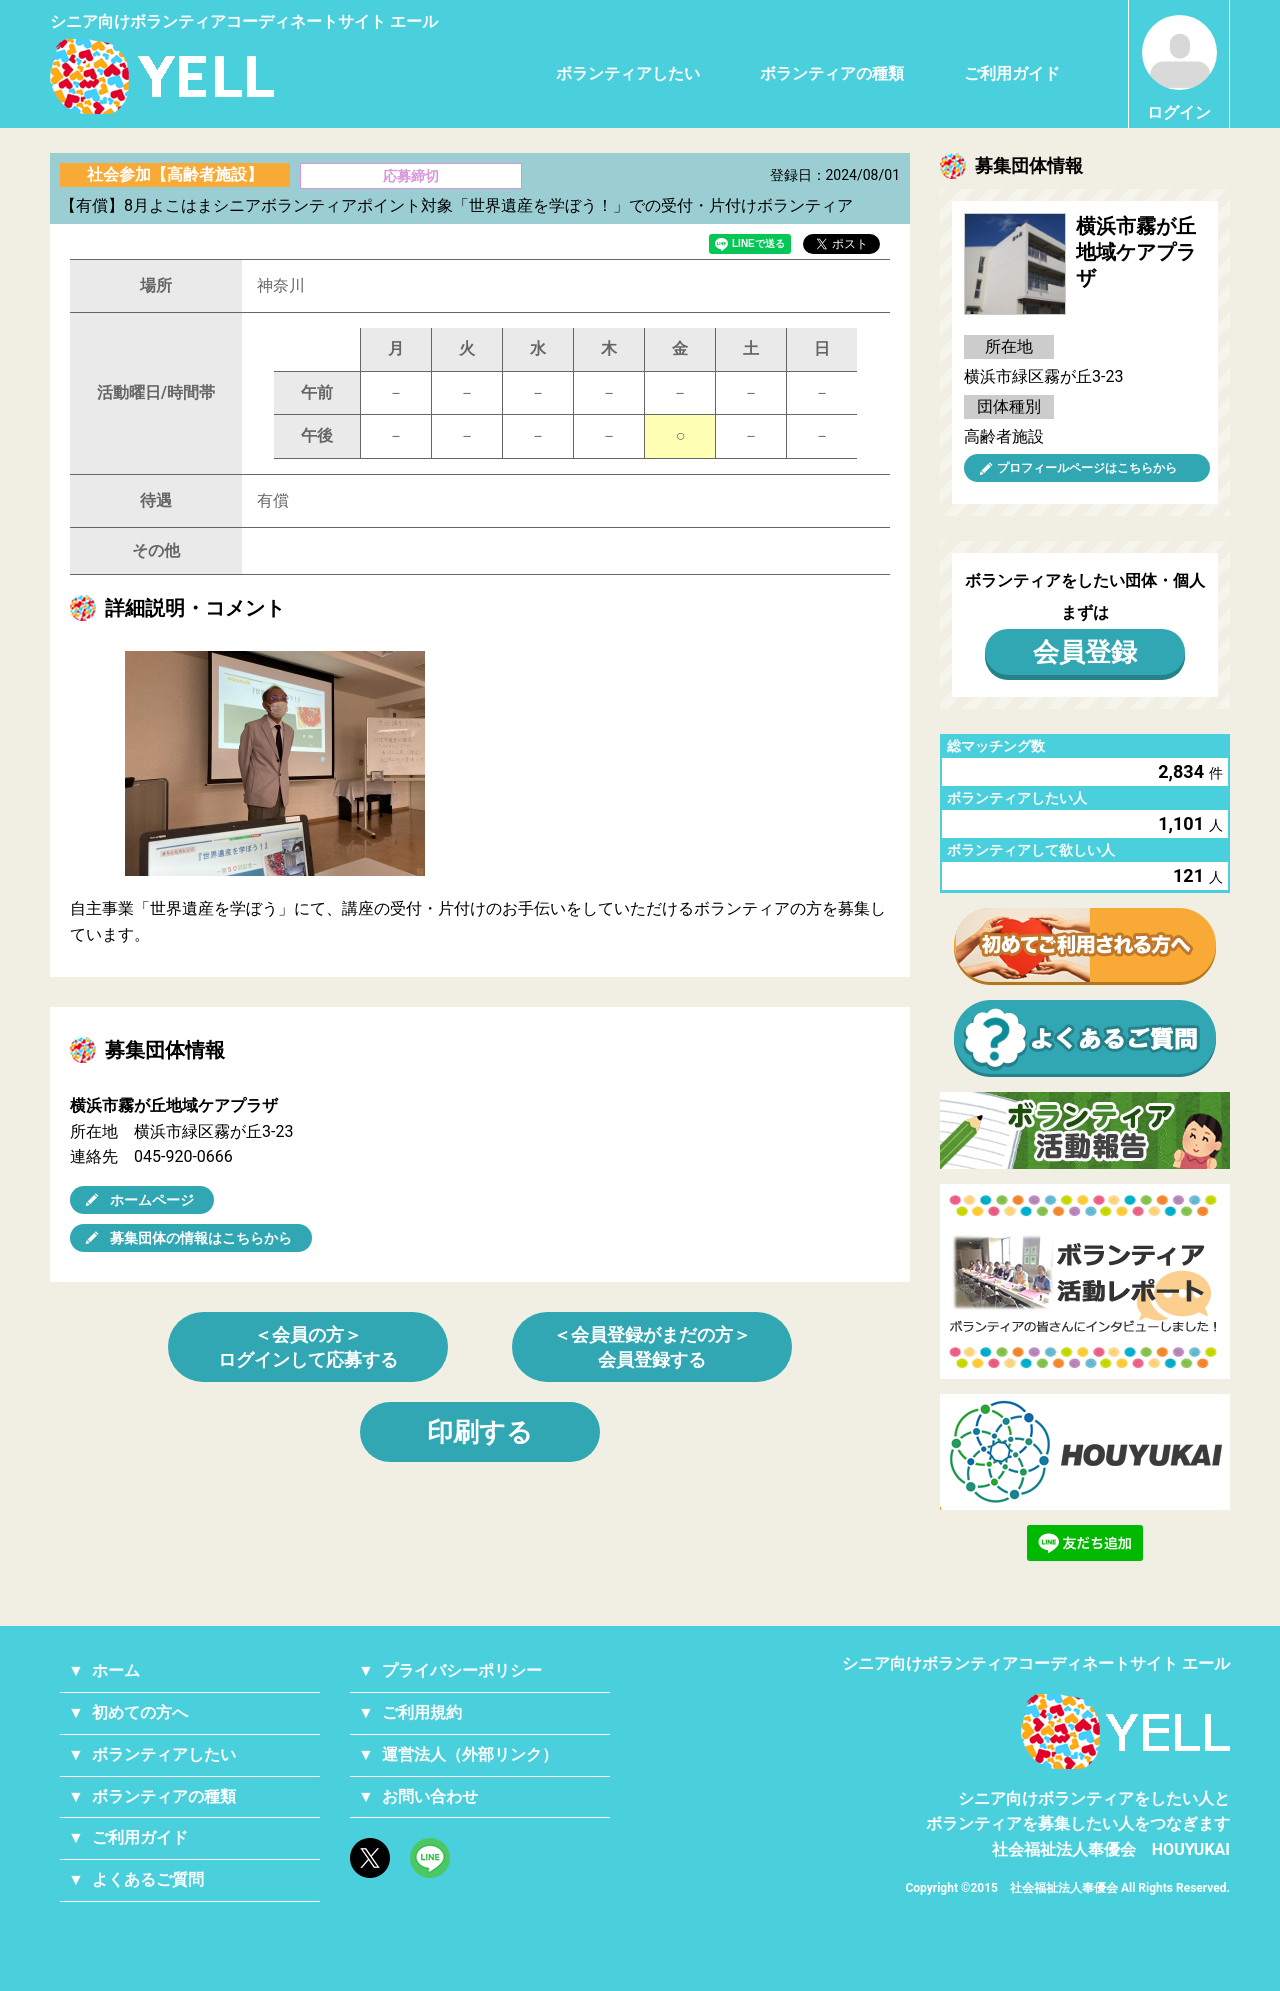 Image resolution: width=1280 pixels, height=1991 pixels. Describe the element at coordinates (308, 1347) in the screenshot. I see `＜会員の方＞ログインして応募する` at that location.